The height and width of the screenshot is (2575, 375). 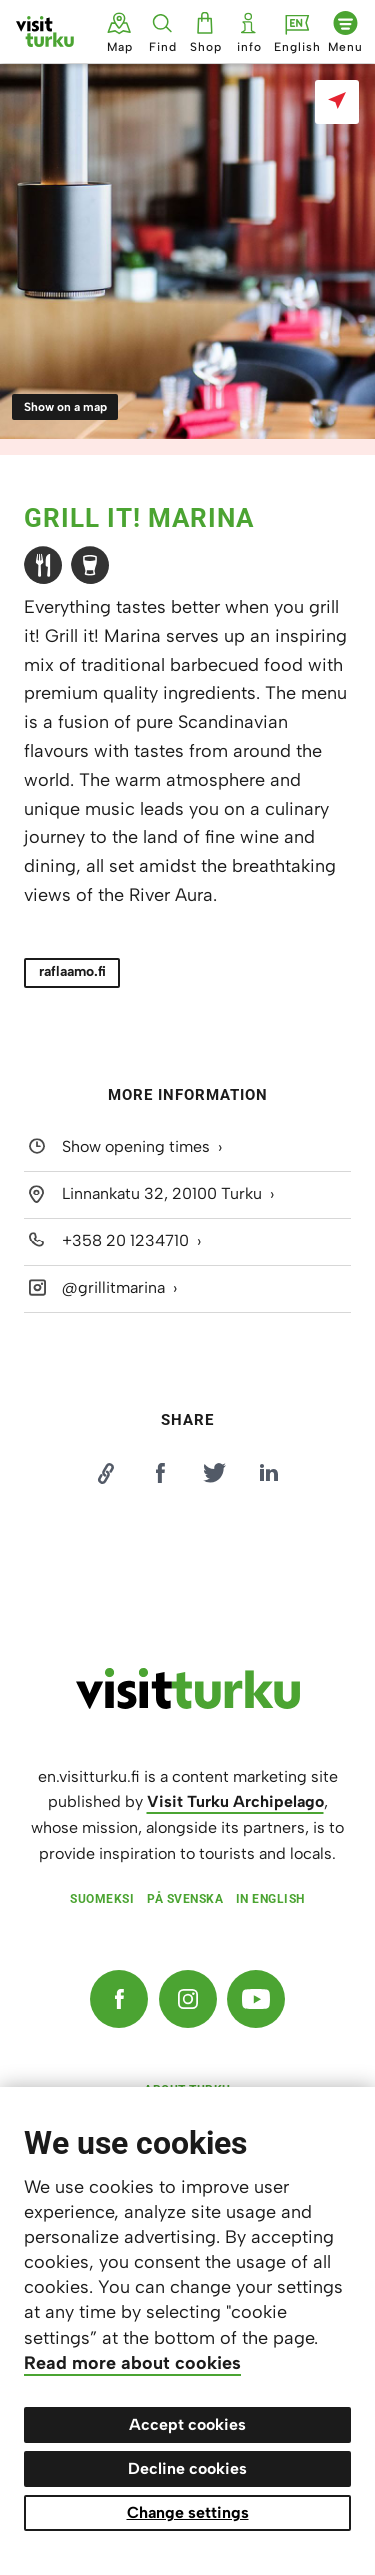 I want to click on Decline cookies, so click(x=187, y=2468).